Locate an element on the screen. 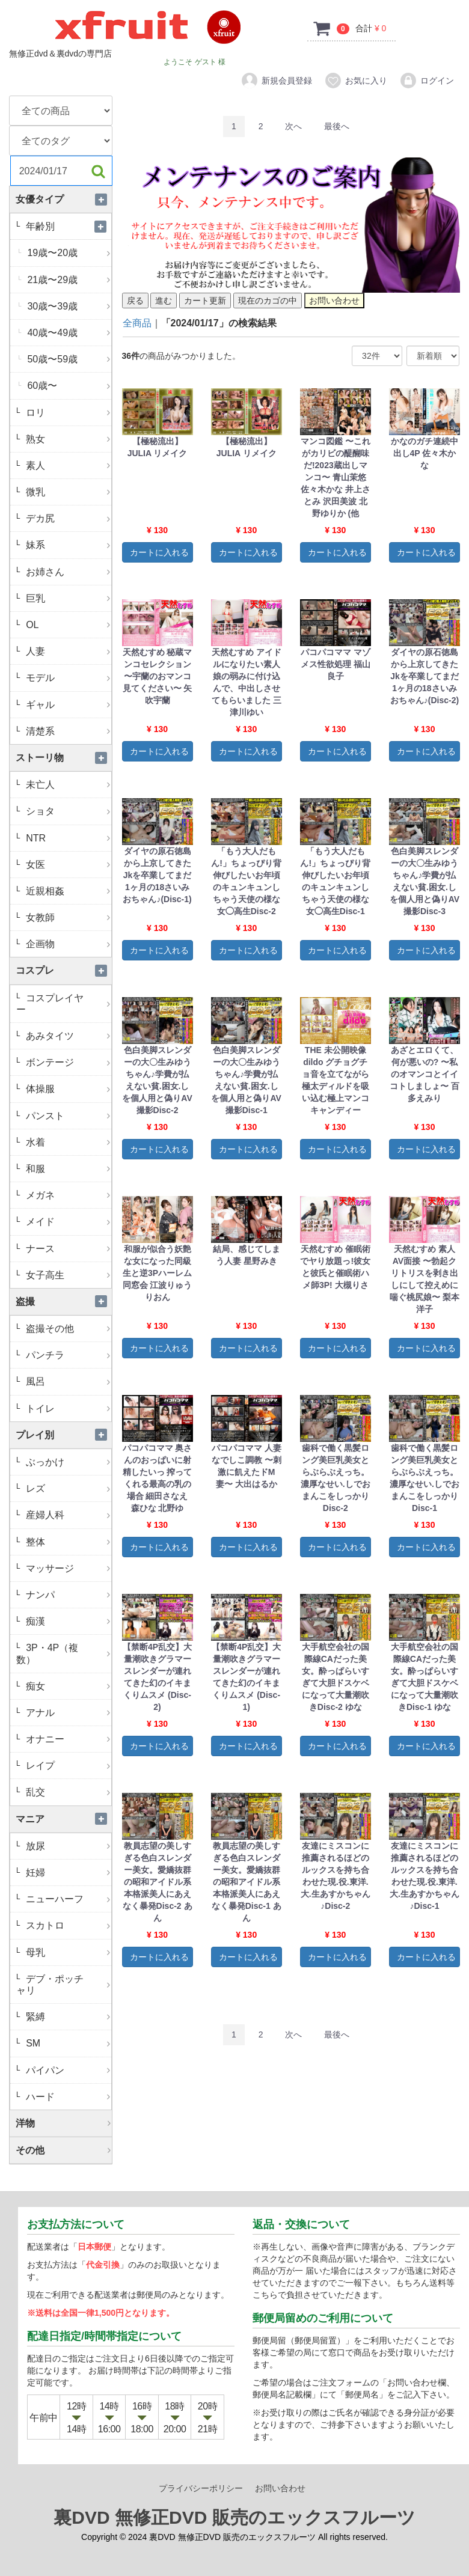 This screenshot has width=469, height=2576. 乱交 is located at coordinates (67, 1792).